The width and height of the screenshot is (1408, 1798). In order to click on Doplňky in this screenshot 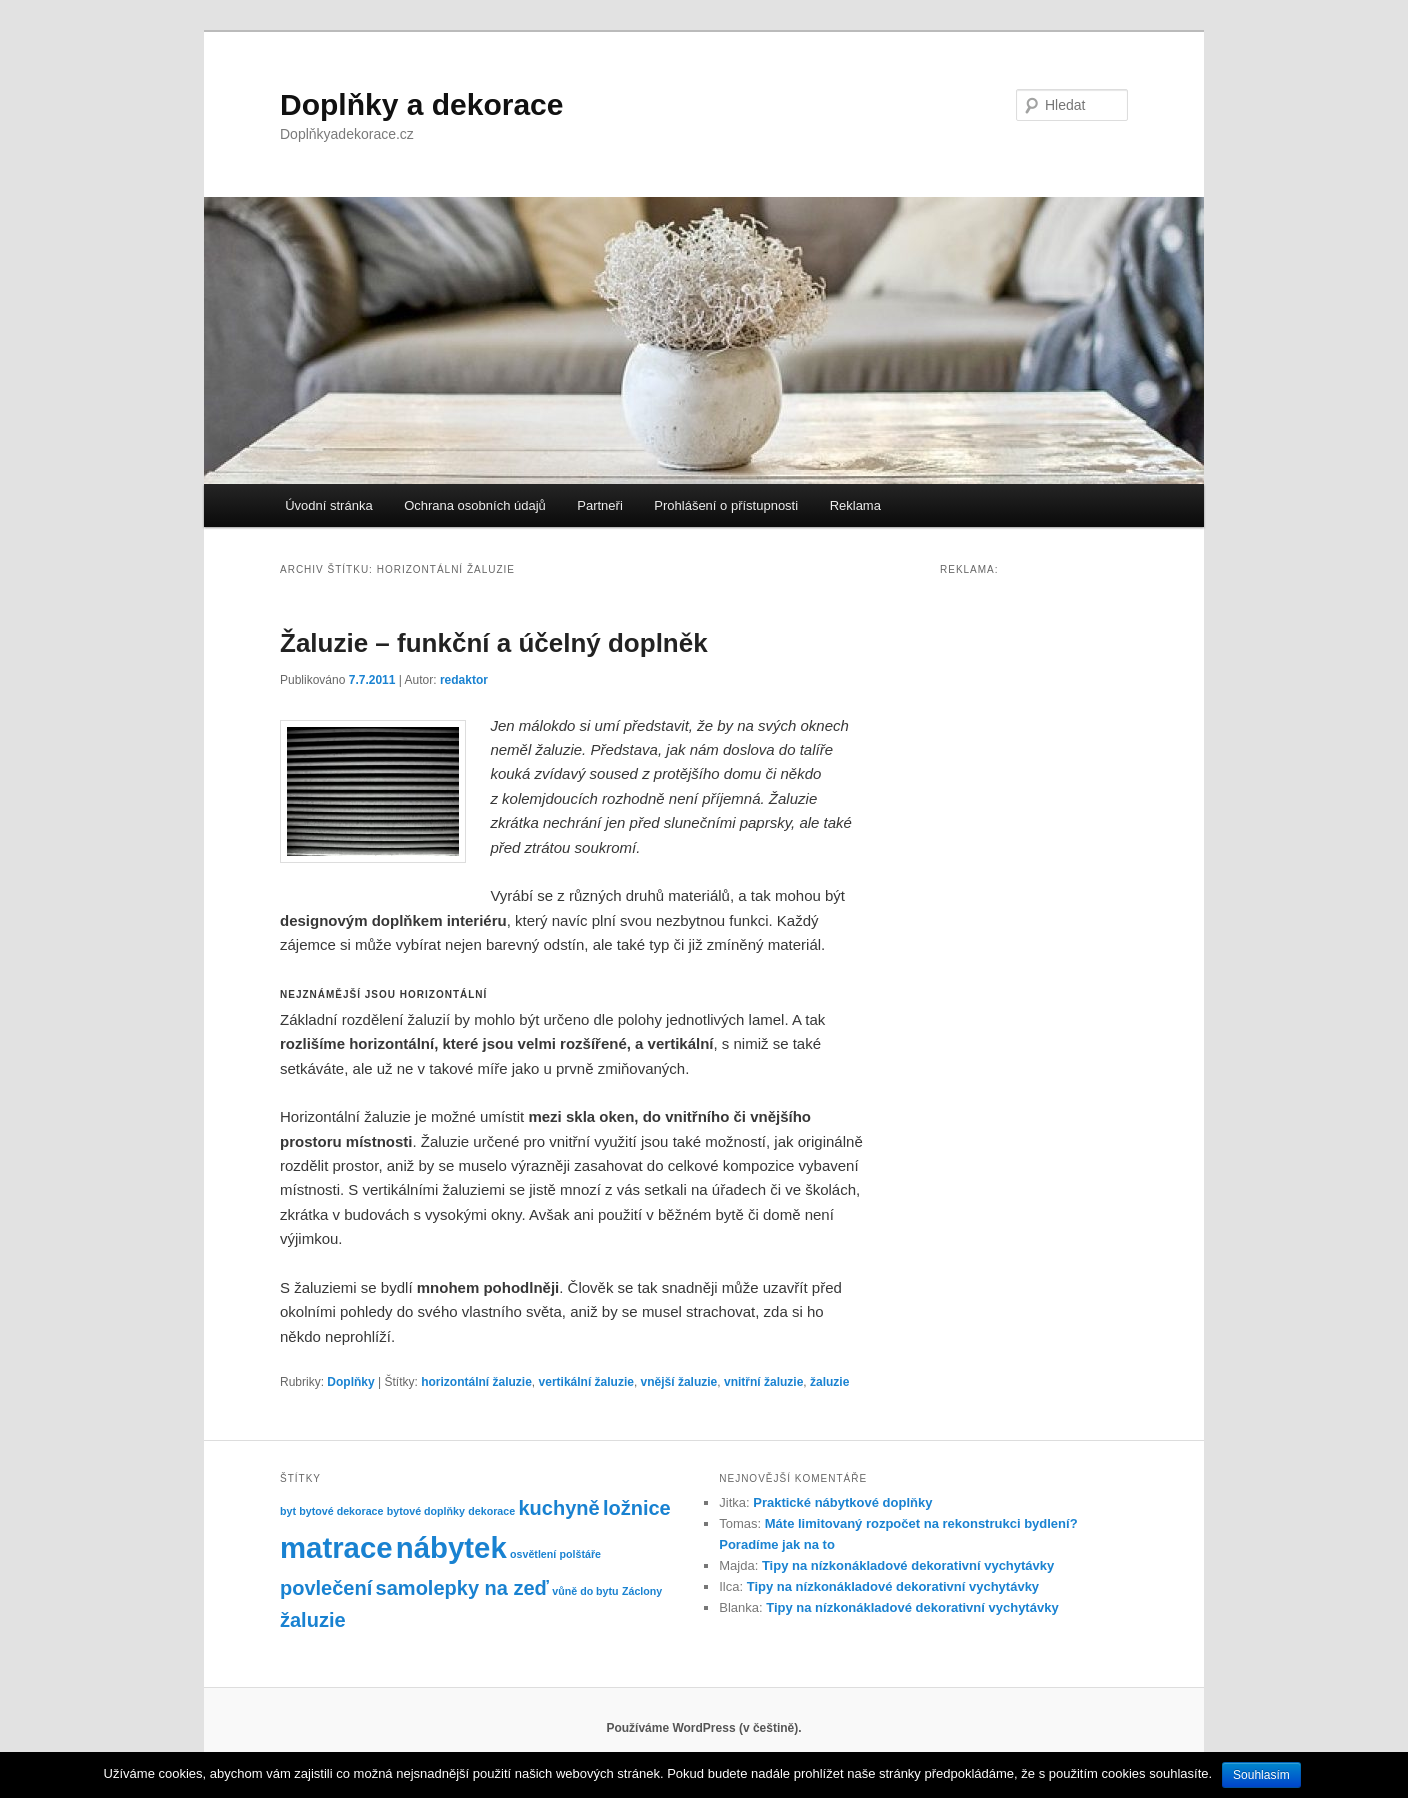, I will do `click(350, 1382)`.